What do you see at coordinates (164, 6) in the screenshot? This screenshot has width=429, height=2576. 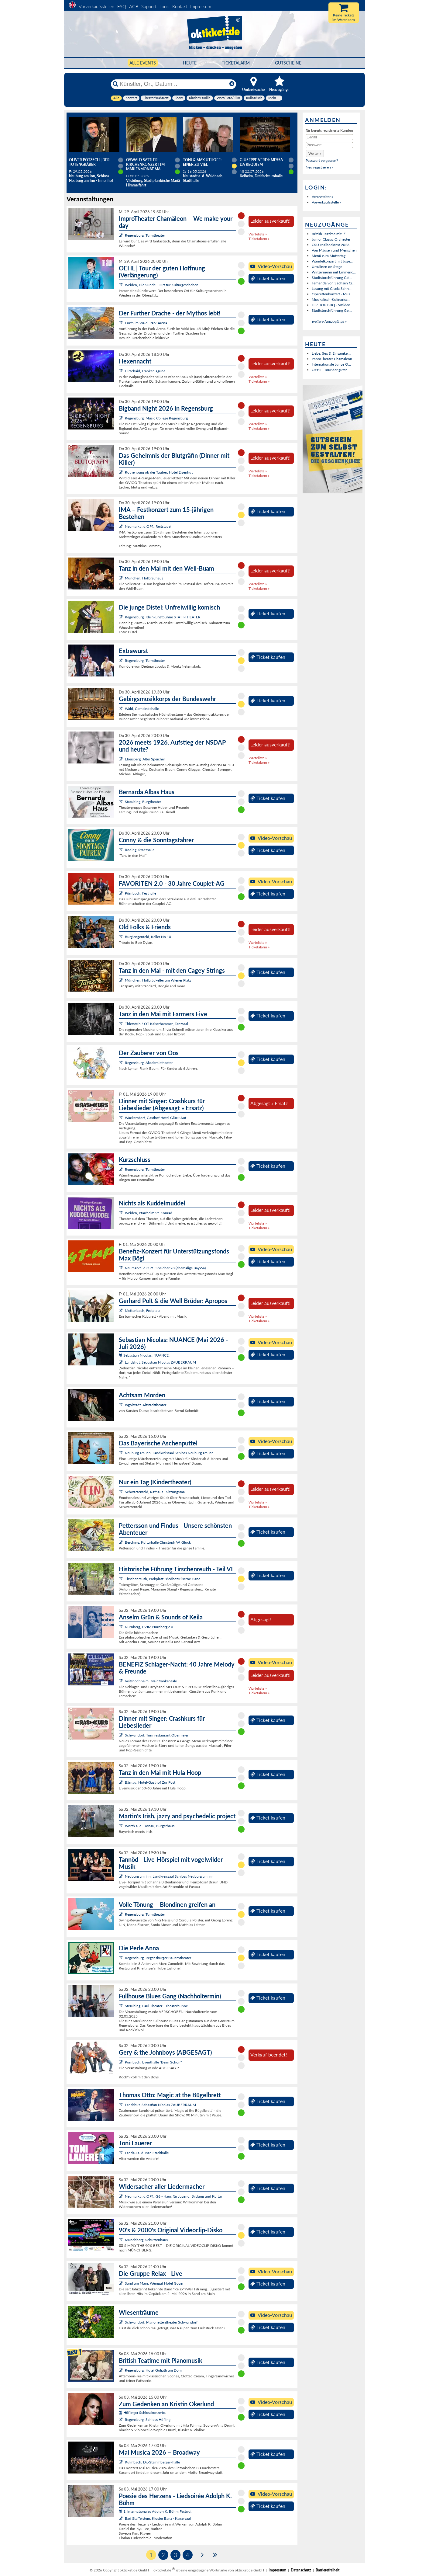 I see `Tools` at bounding box center [164, 6].